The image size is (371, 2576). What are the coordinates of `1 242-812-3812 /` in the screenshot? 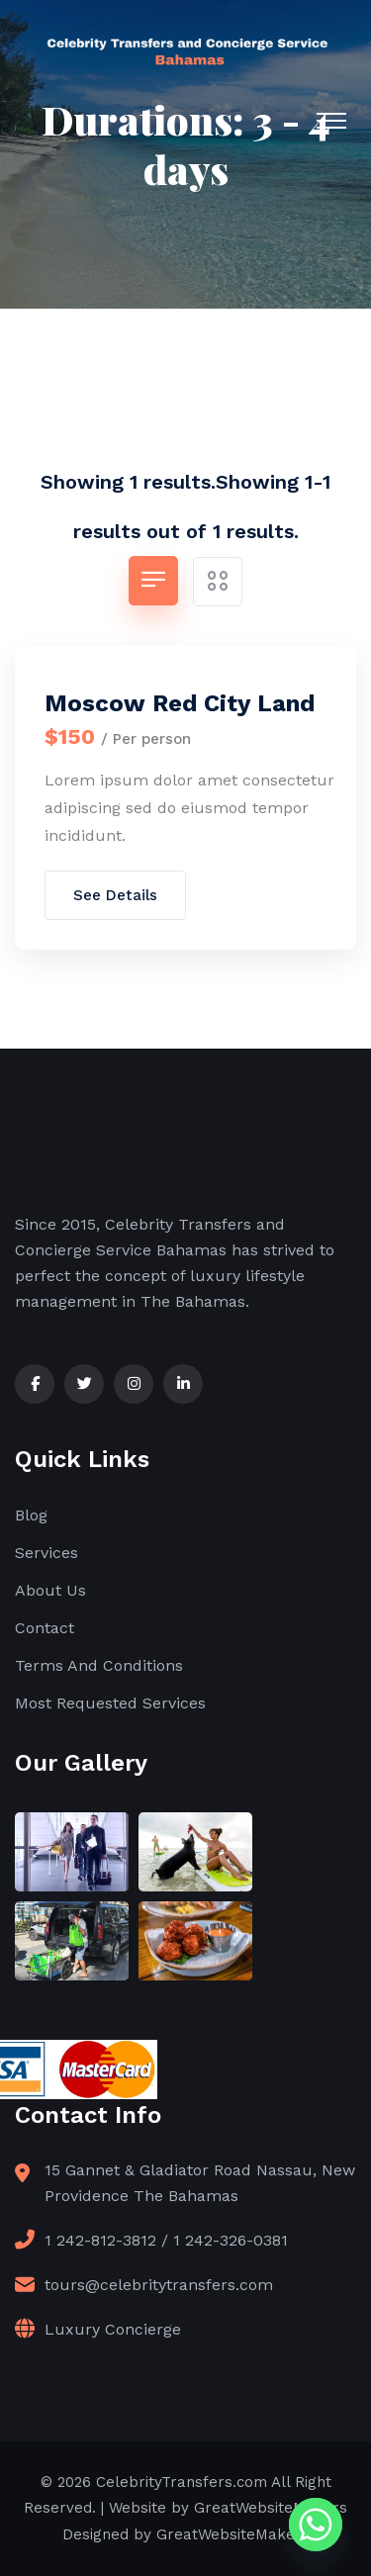 It's located at (106, 2240).